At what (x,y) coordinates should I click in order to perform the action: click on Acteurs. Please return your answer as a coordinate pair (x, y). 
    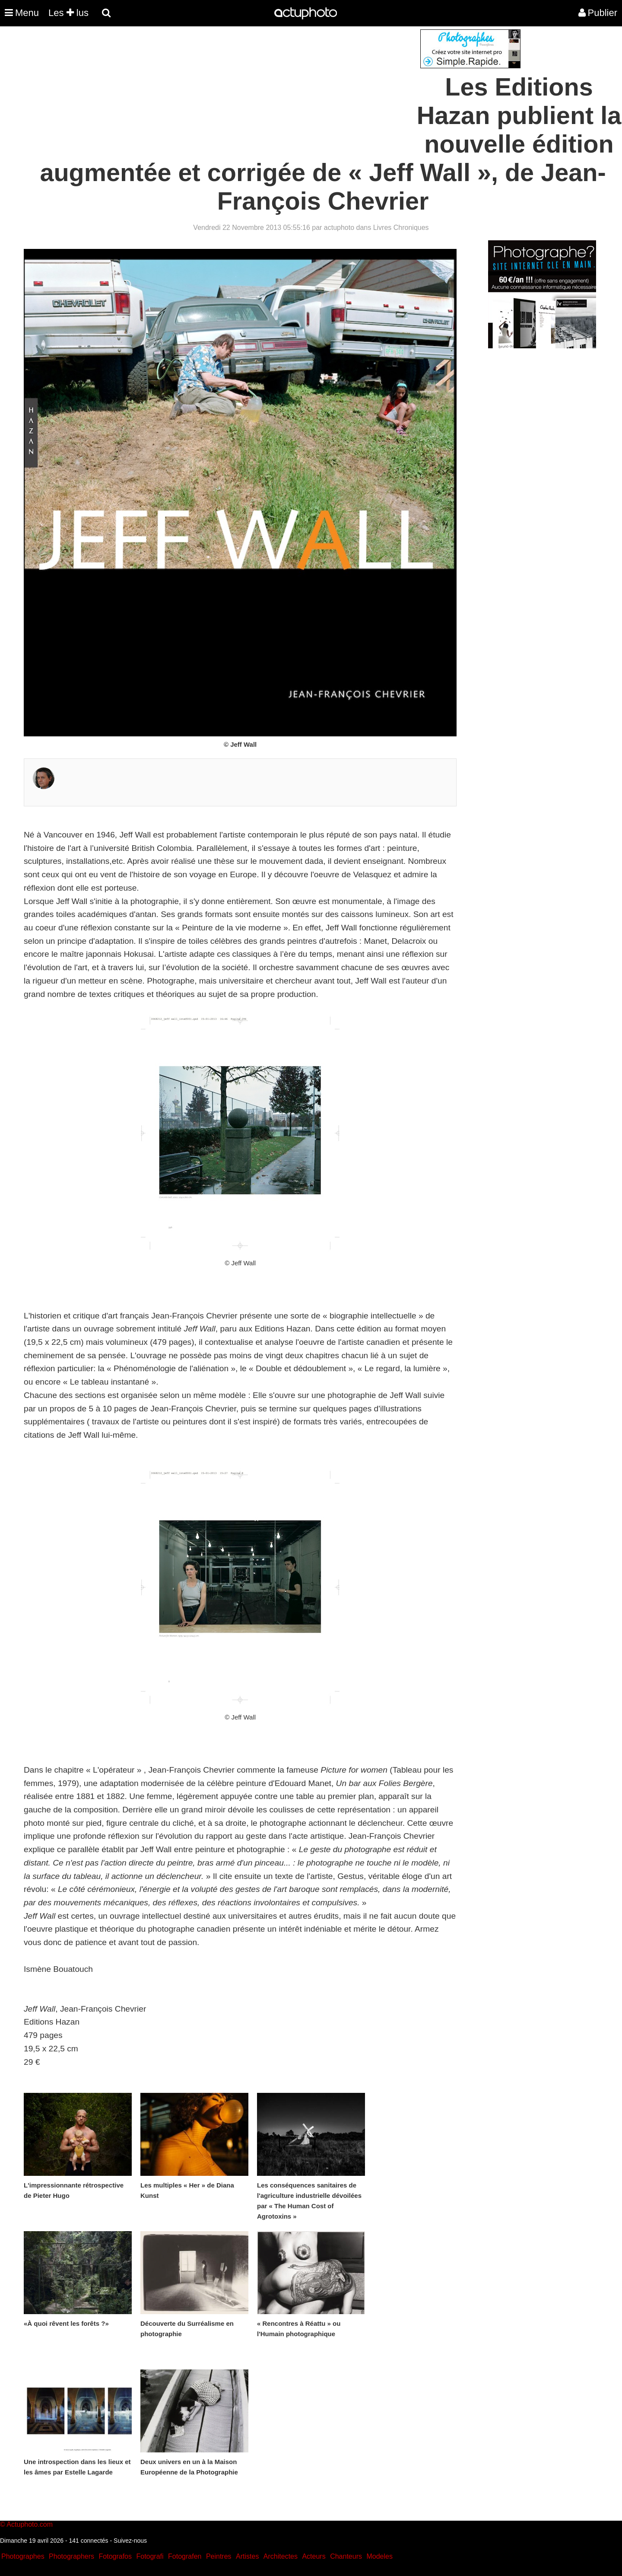
    Looking at the image, I should click on (313, 2556).